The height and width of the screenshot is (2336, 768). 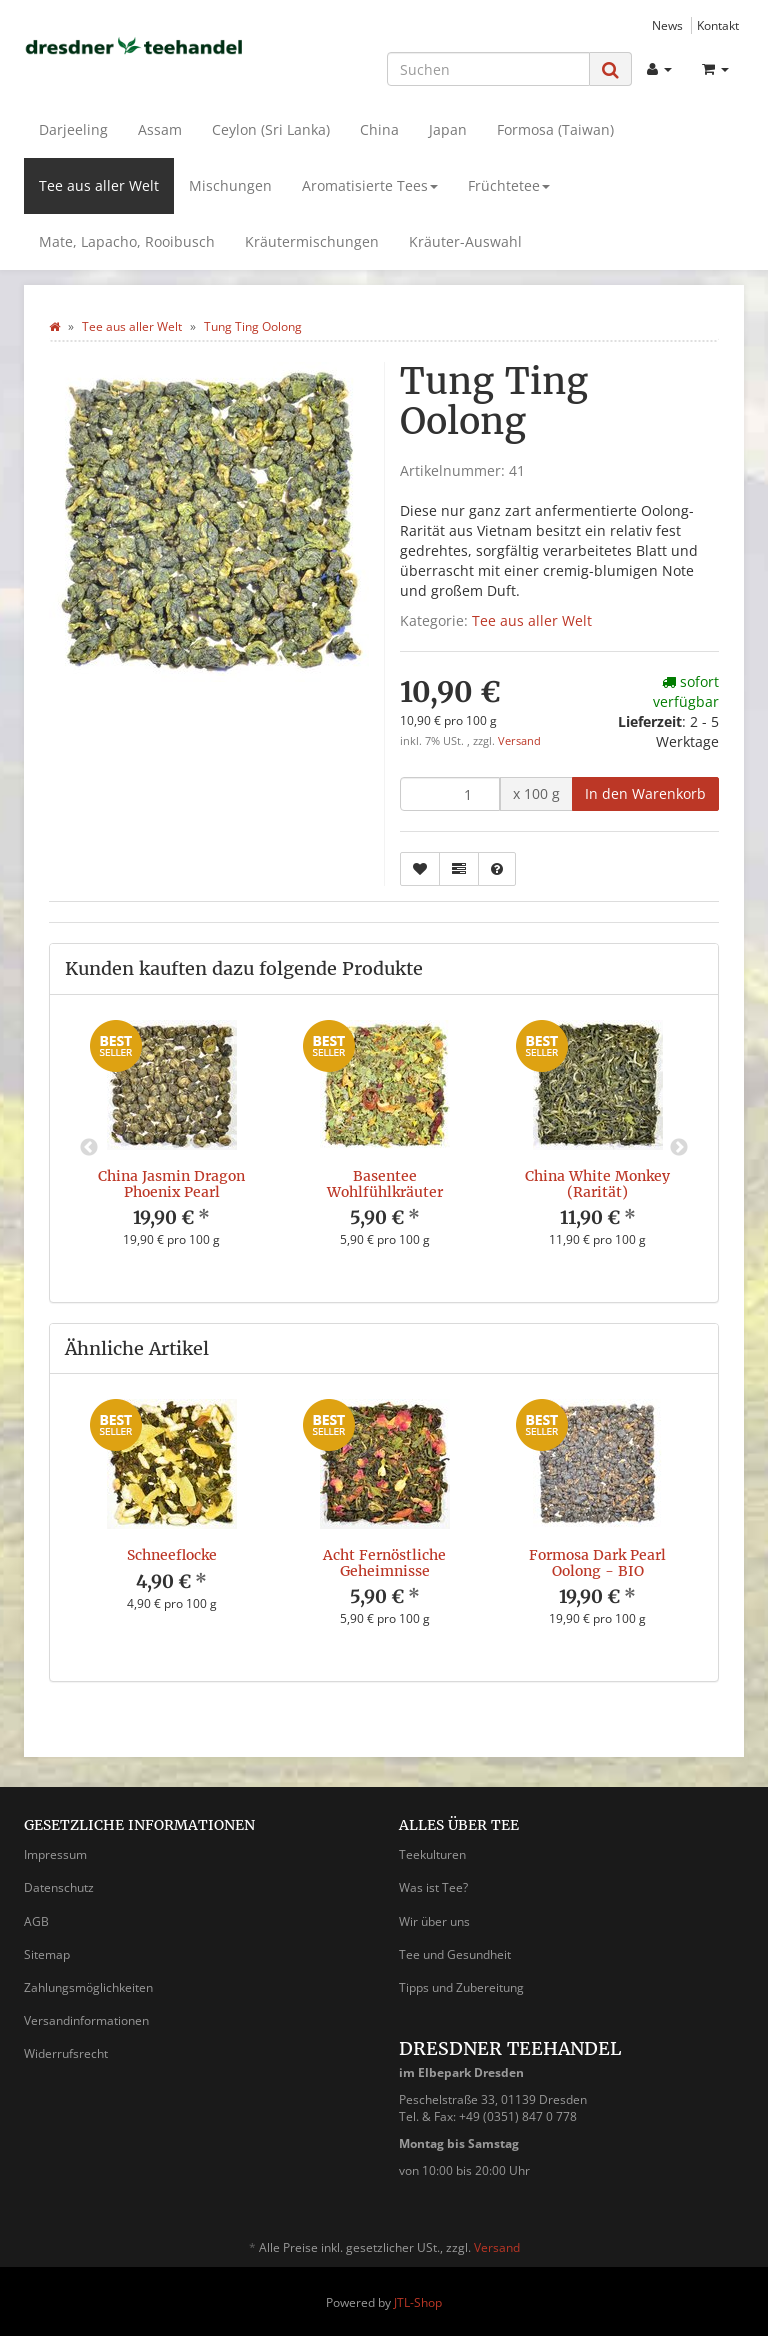 I want to click on Darjeeling, so click(x=73, y=129).